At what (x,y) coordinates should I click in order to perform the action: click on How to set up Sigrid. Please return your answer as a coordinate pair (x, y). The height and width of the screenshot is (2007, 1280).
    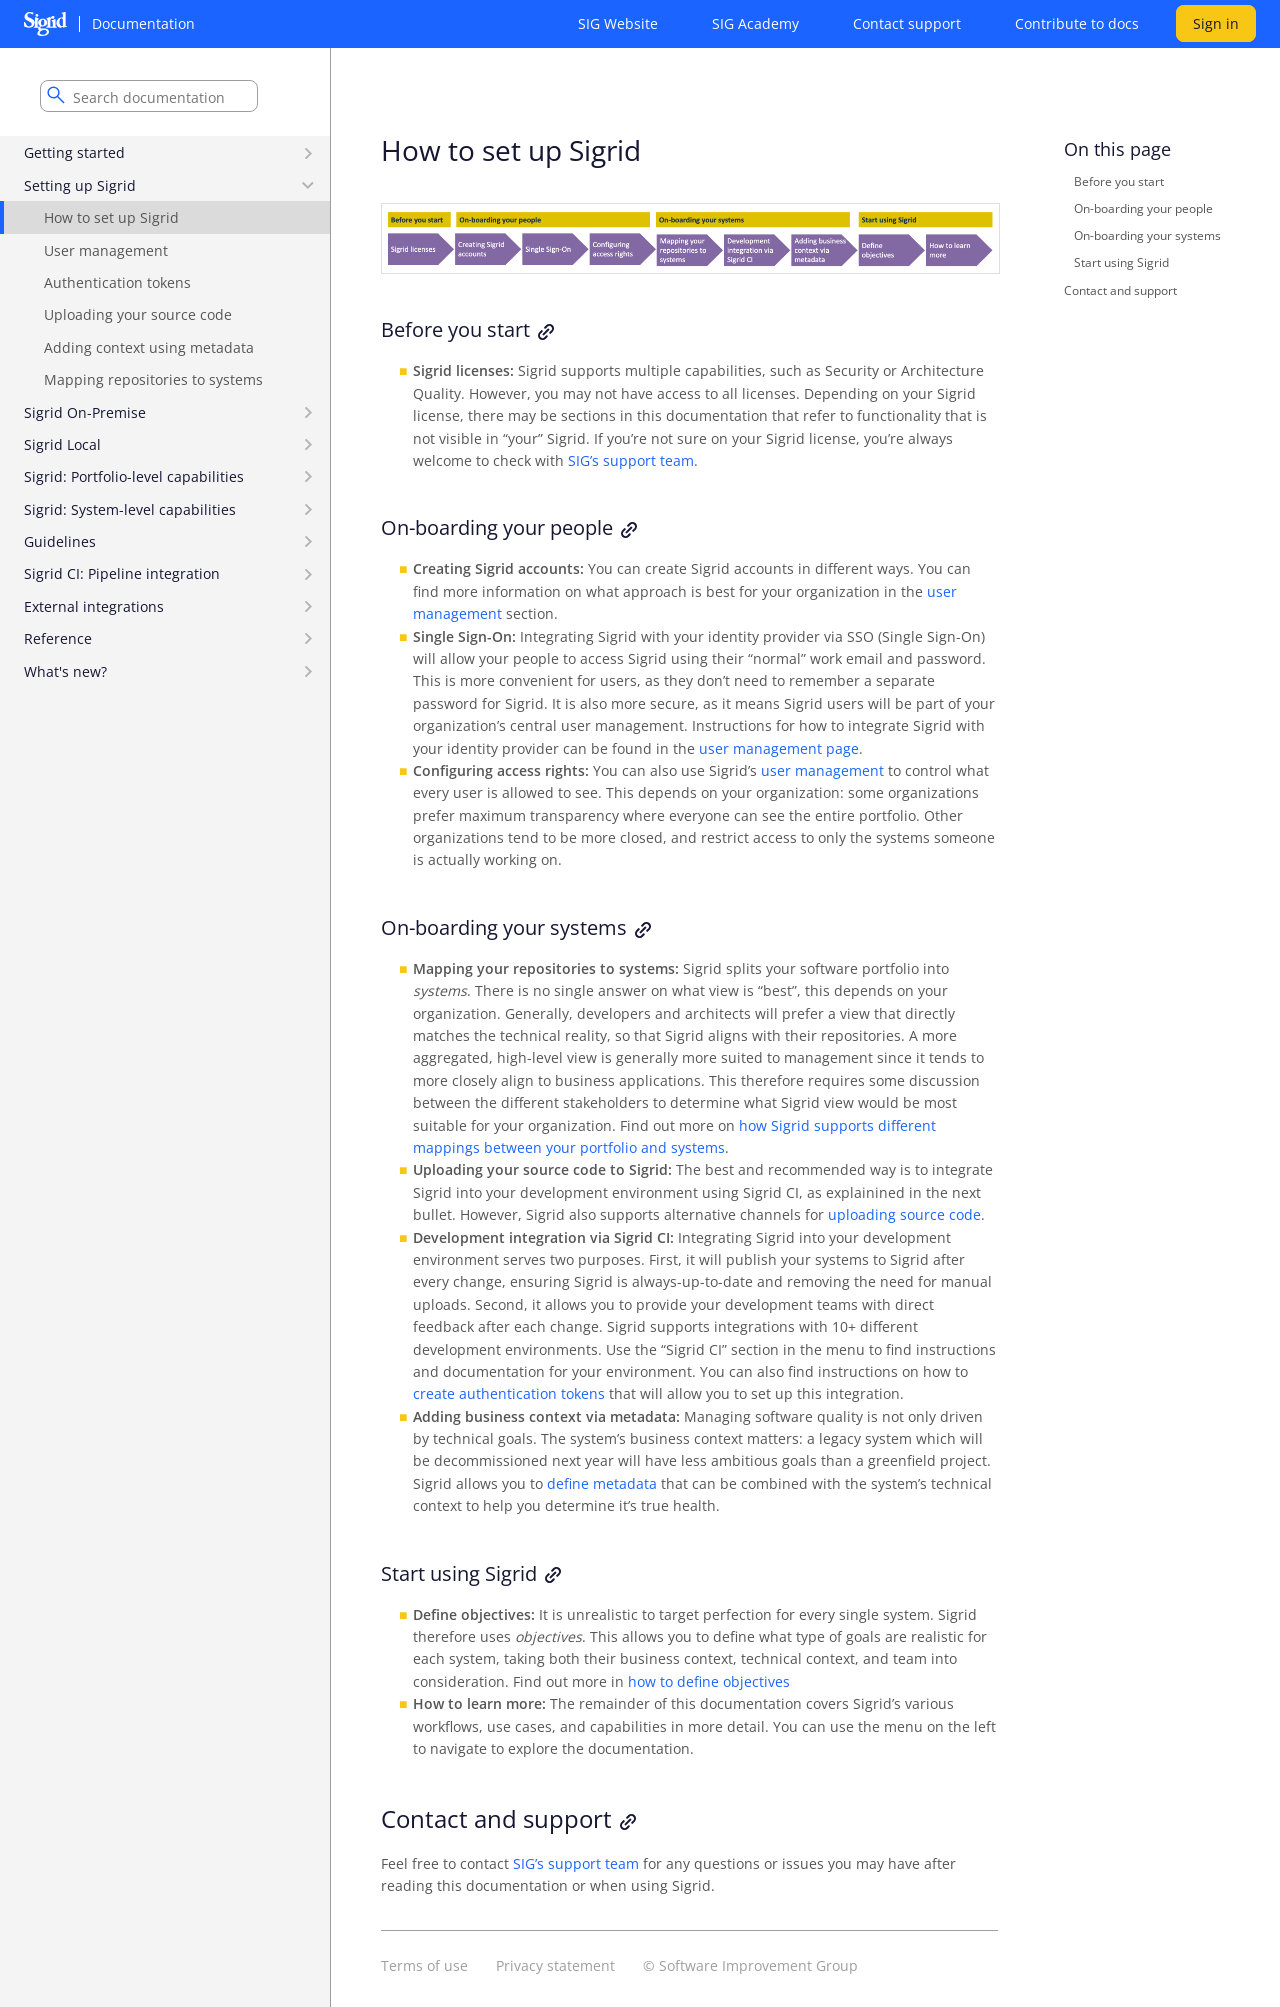
    Looking at the image, I should click on (111, 217).